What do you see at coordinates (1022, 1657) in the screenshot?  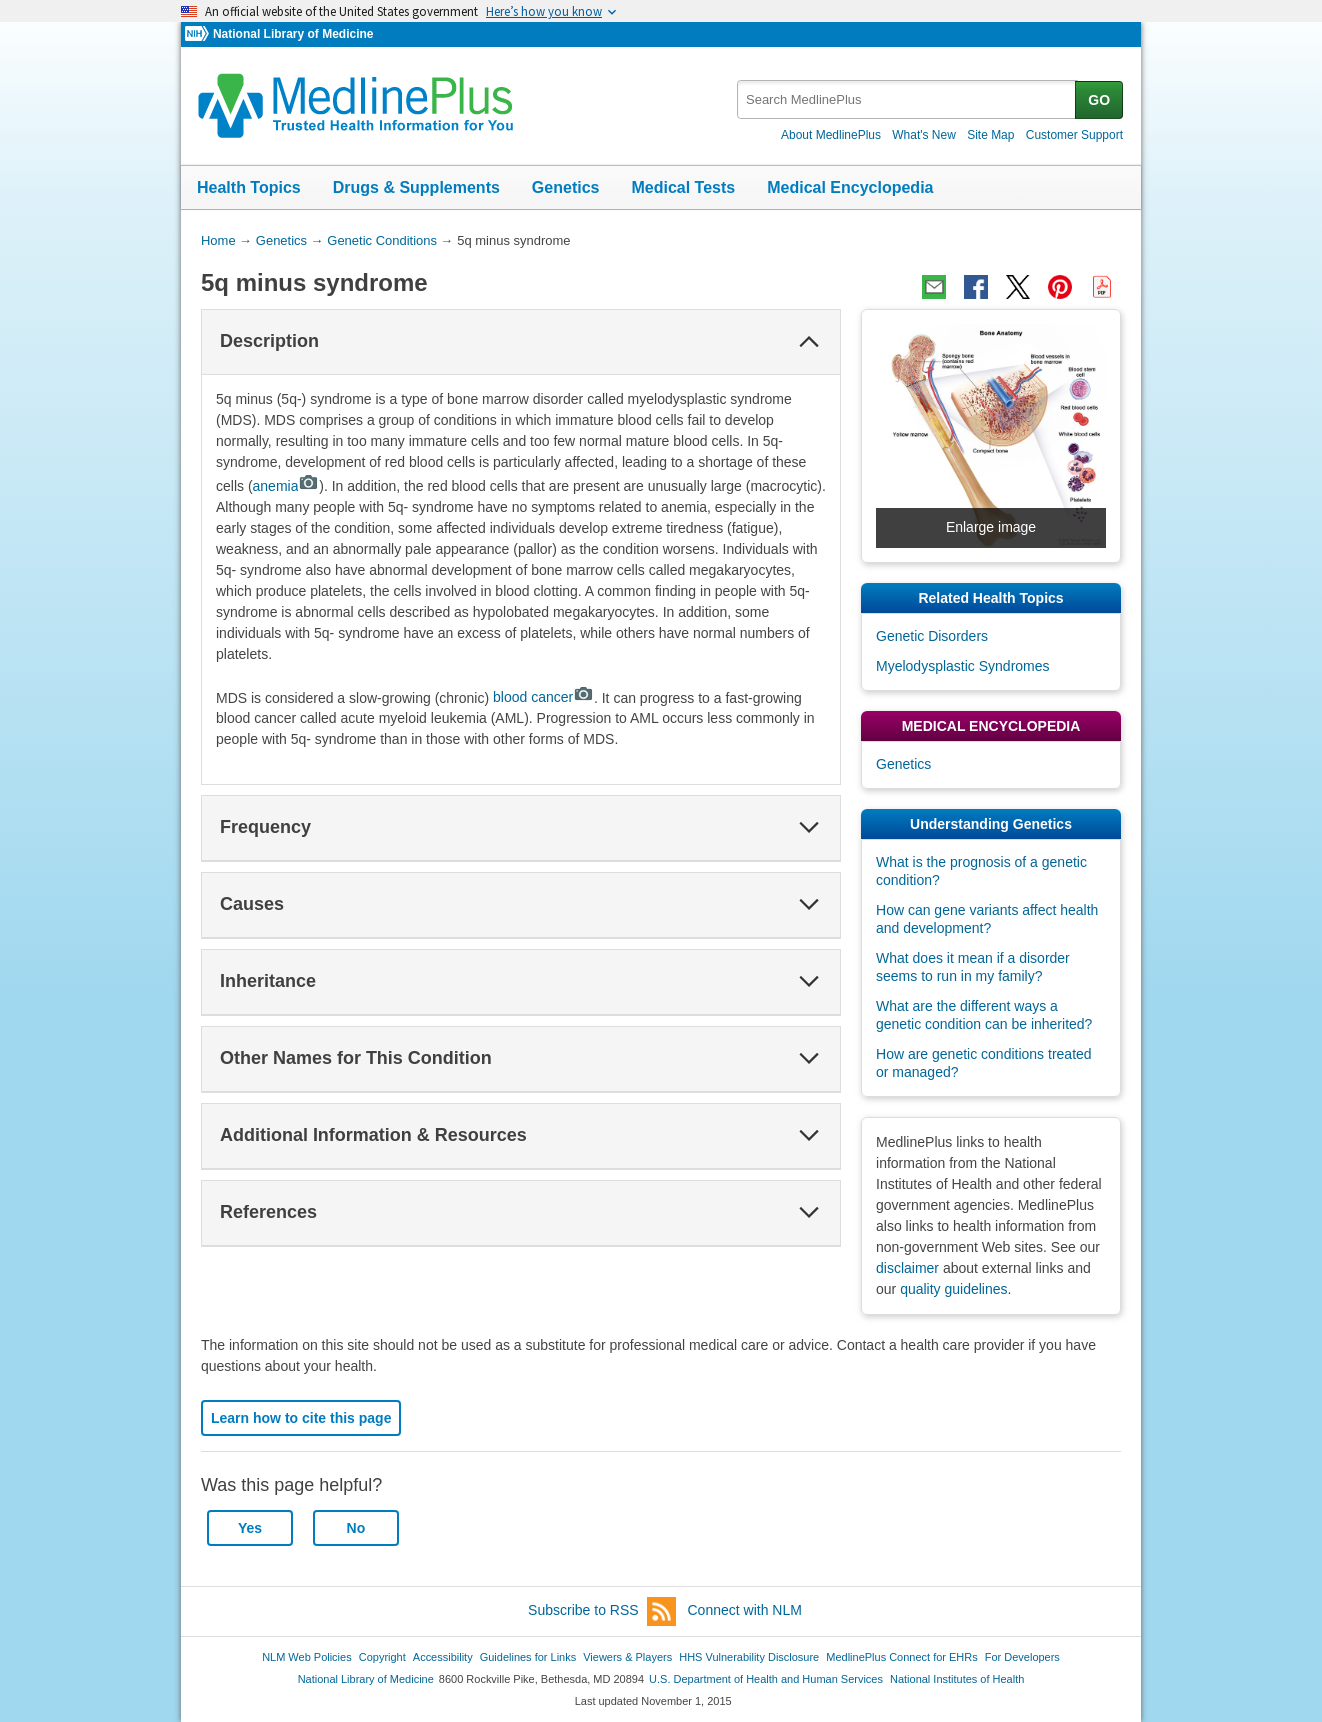 I see `For Developers` at bounding box center [1022, 1657].